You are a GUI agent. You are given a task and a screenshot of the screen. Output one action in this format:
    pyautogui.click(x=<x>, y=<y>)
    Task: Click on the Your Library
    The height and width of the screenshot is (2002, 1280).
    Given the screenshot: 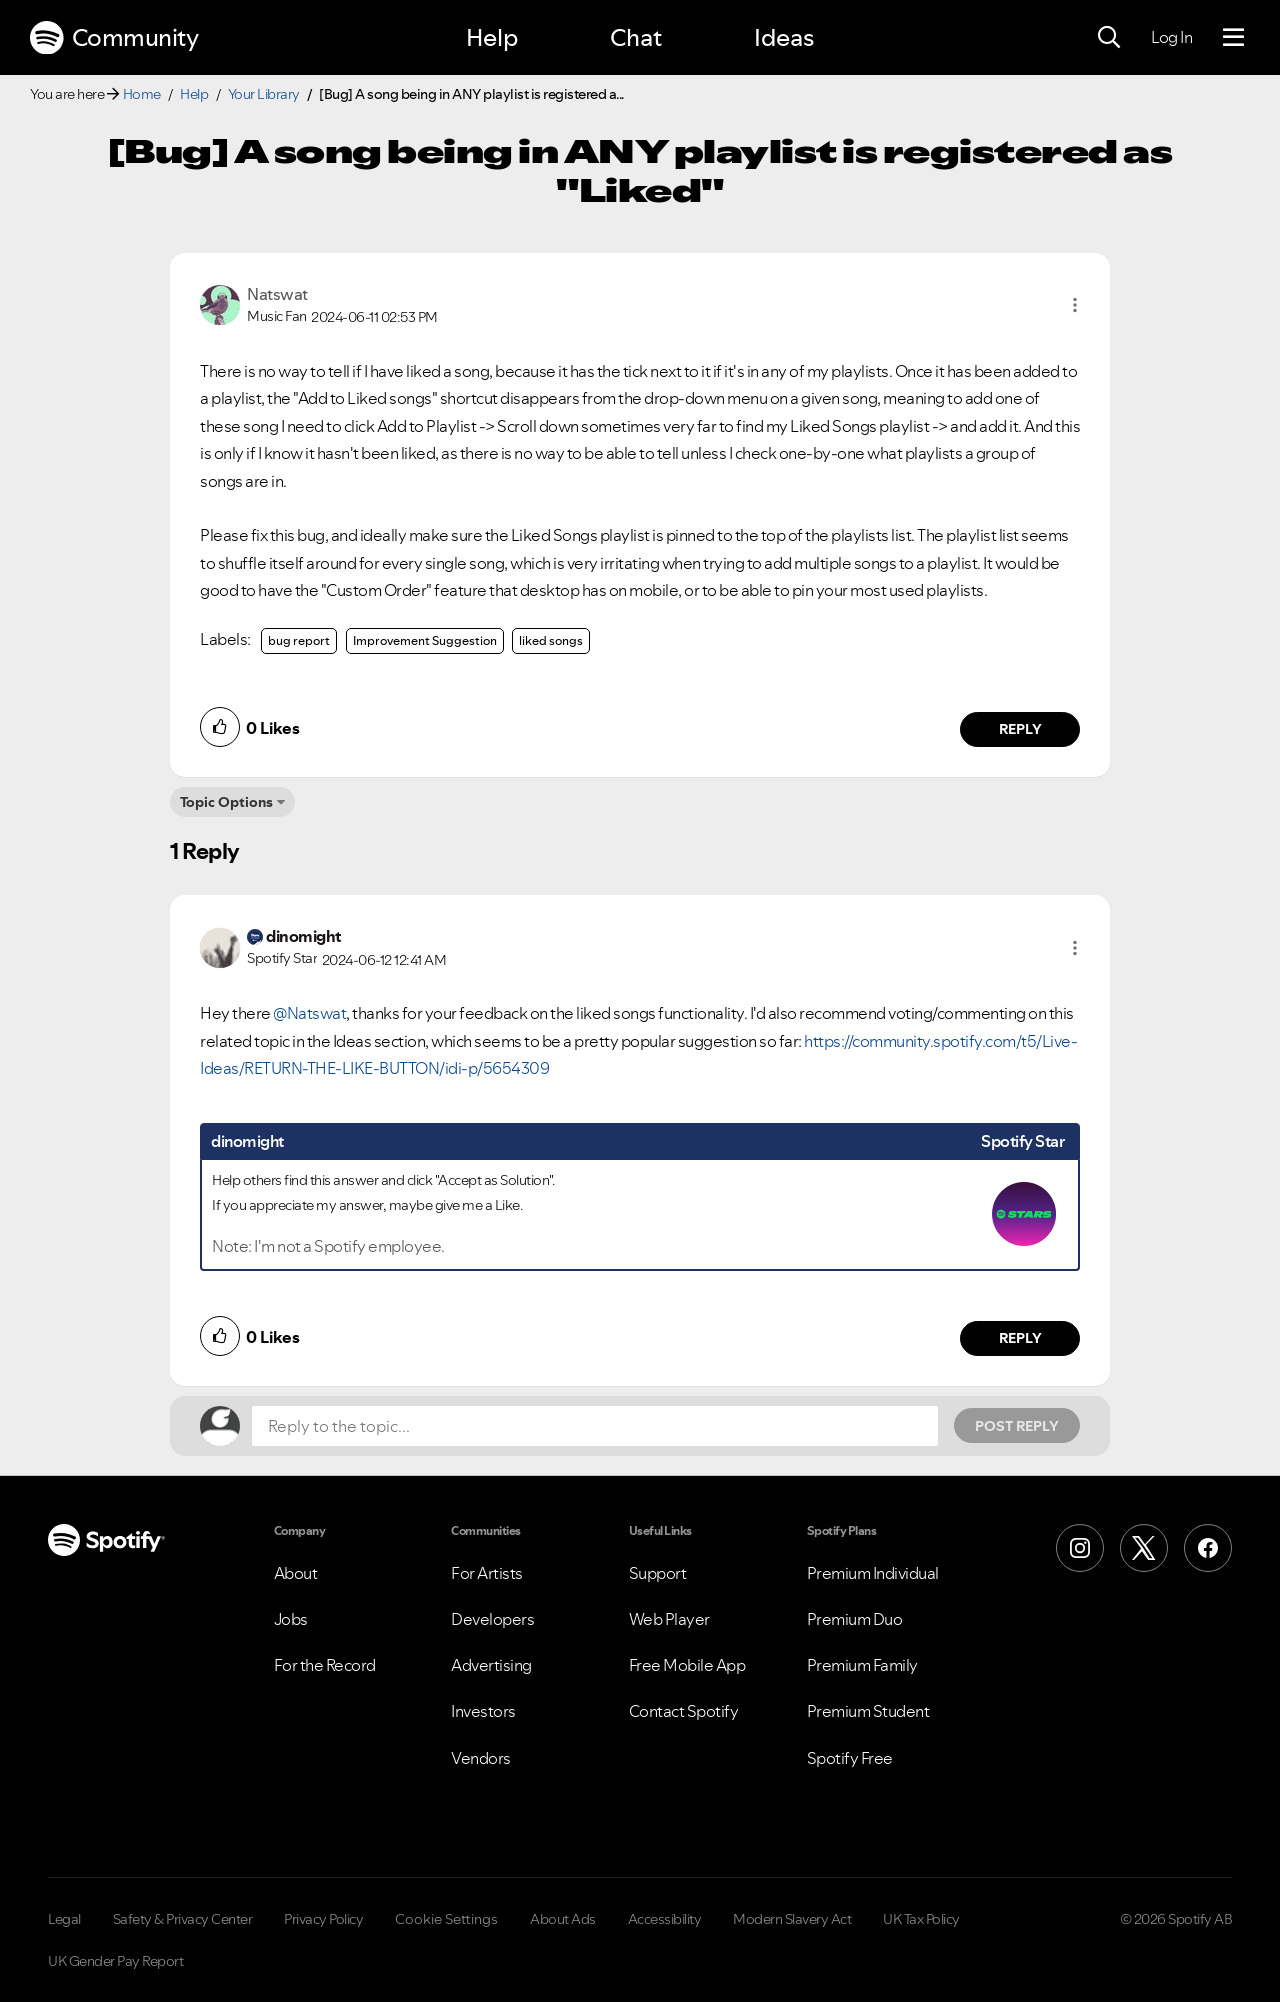 What is the action you would take?
    pyautogui.click(x=264, y=94)
    